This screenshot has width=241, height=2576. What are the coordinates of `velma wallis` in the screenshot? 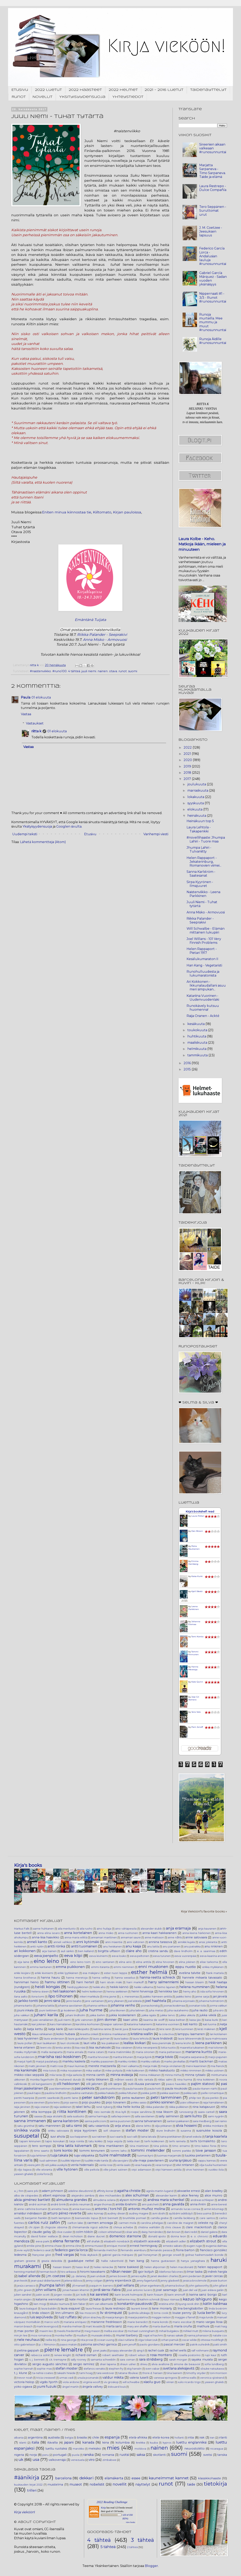 It's located at (188, 2377).